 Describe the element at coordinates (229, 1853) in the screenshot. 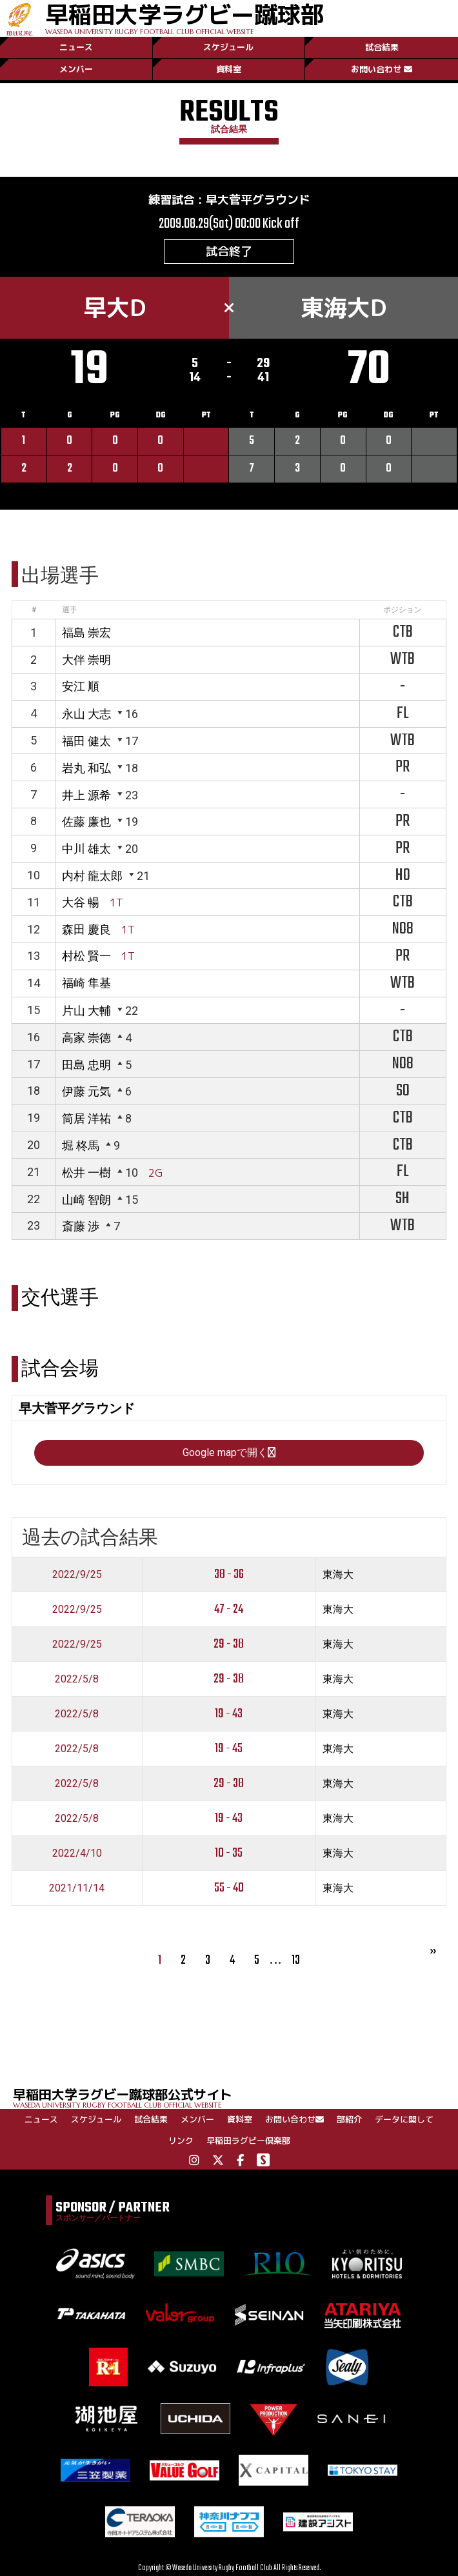

I see `10 - 35` at that location.